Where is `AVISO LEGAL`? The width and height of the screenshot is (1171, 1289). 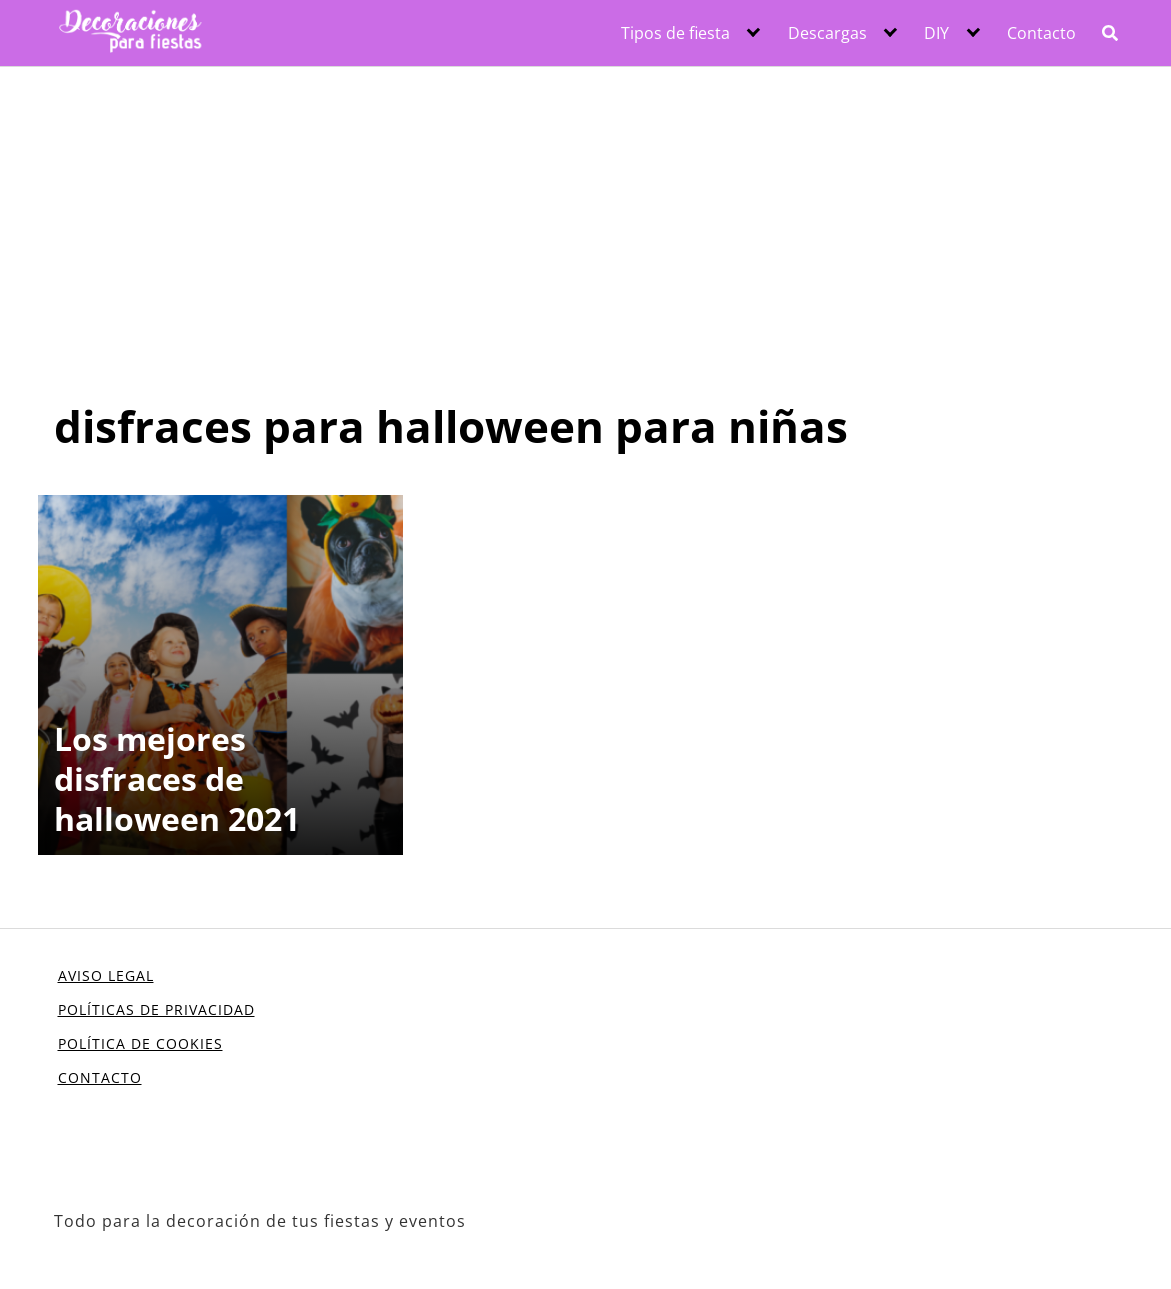
AVISO LEGAL is located at coordinates (106, 975).